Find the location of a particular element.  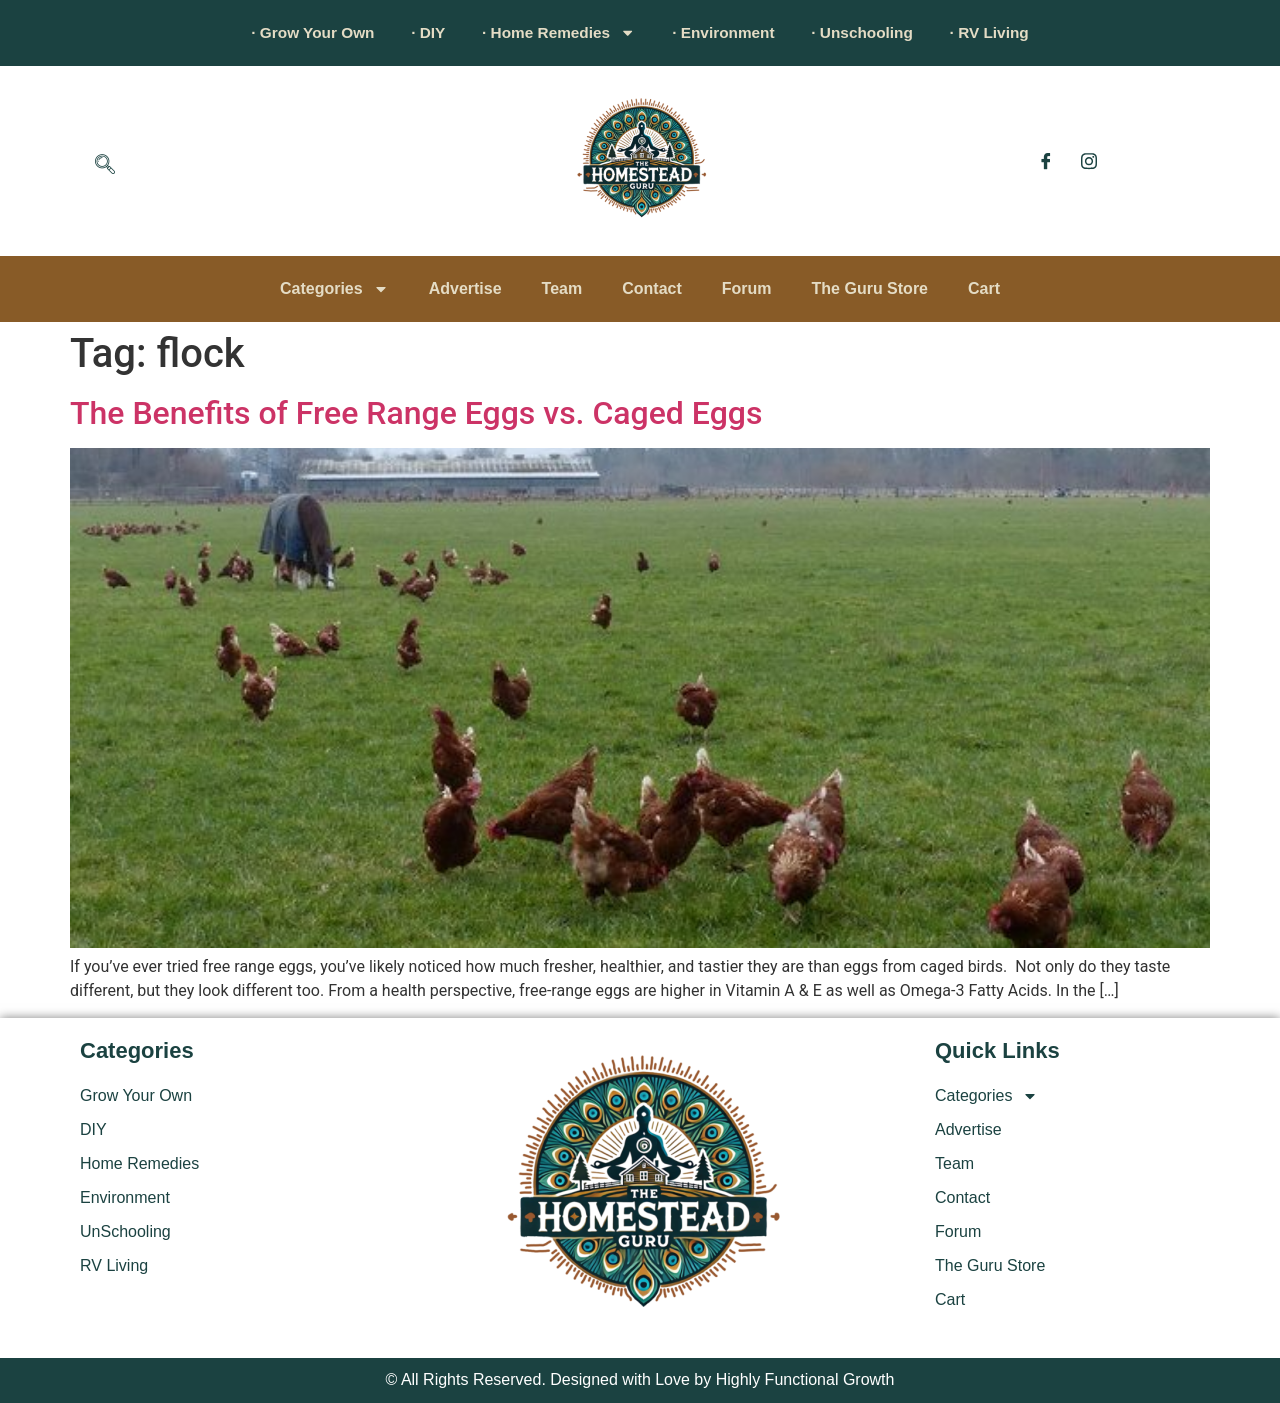

· Home Remedies is located at coordinates (554, 33).